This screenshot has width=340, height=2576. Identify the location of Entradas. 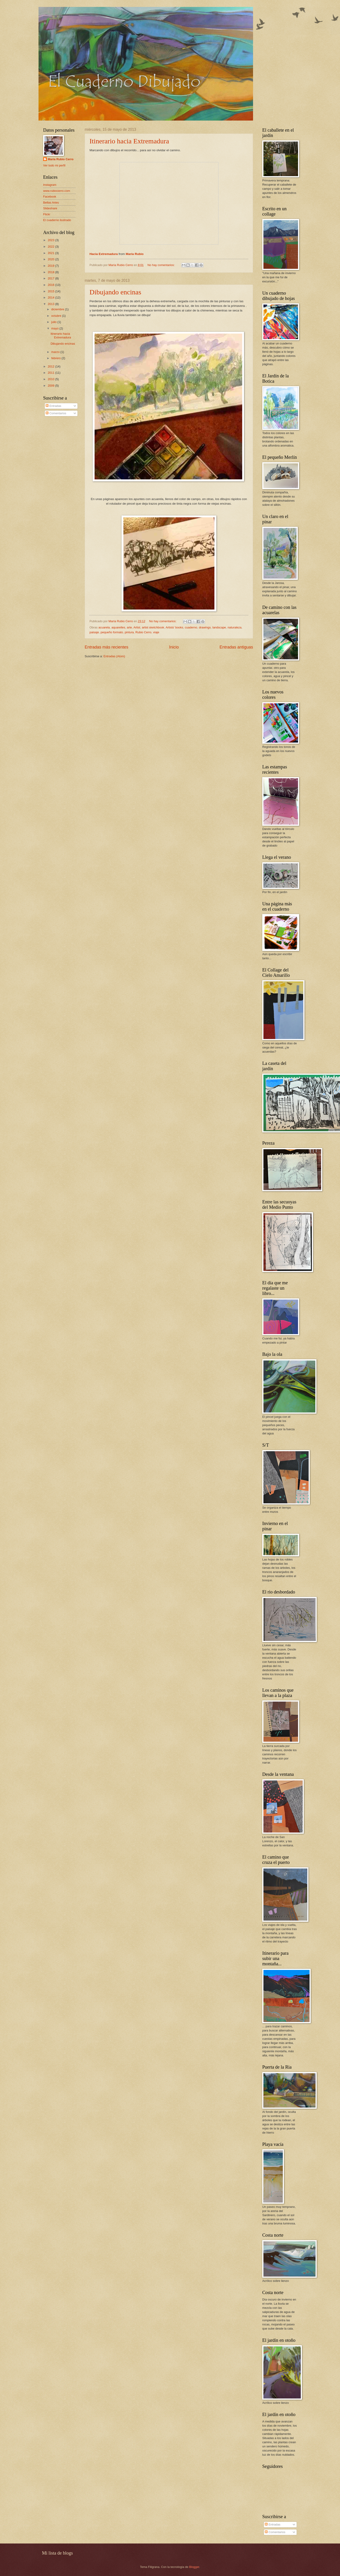
(53, 406).